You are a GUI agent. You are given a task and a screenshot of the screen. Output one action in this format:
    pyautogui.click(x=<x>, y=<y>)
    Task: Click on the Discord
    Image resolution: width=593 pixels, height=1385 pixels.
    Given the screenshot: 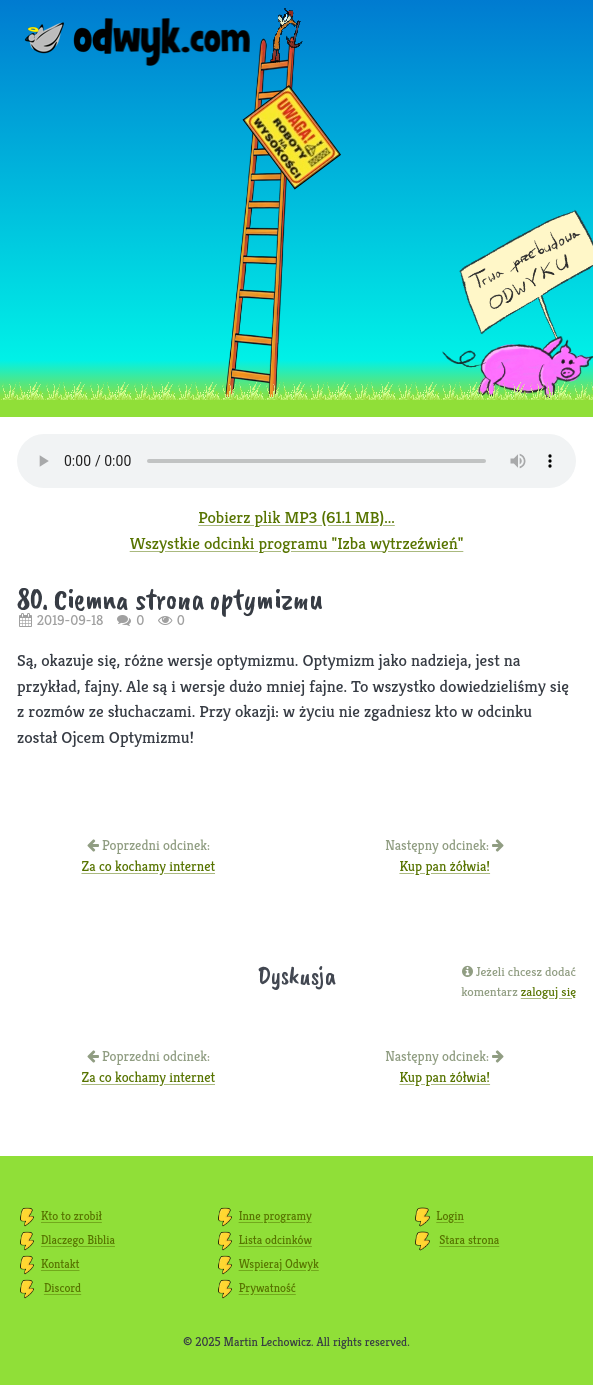 What is the action you would take?
    pyautogui.click(x=62, y=1287)
    